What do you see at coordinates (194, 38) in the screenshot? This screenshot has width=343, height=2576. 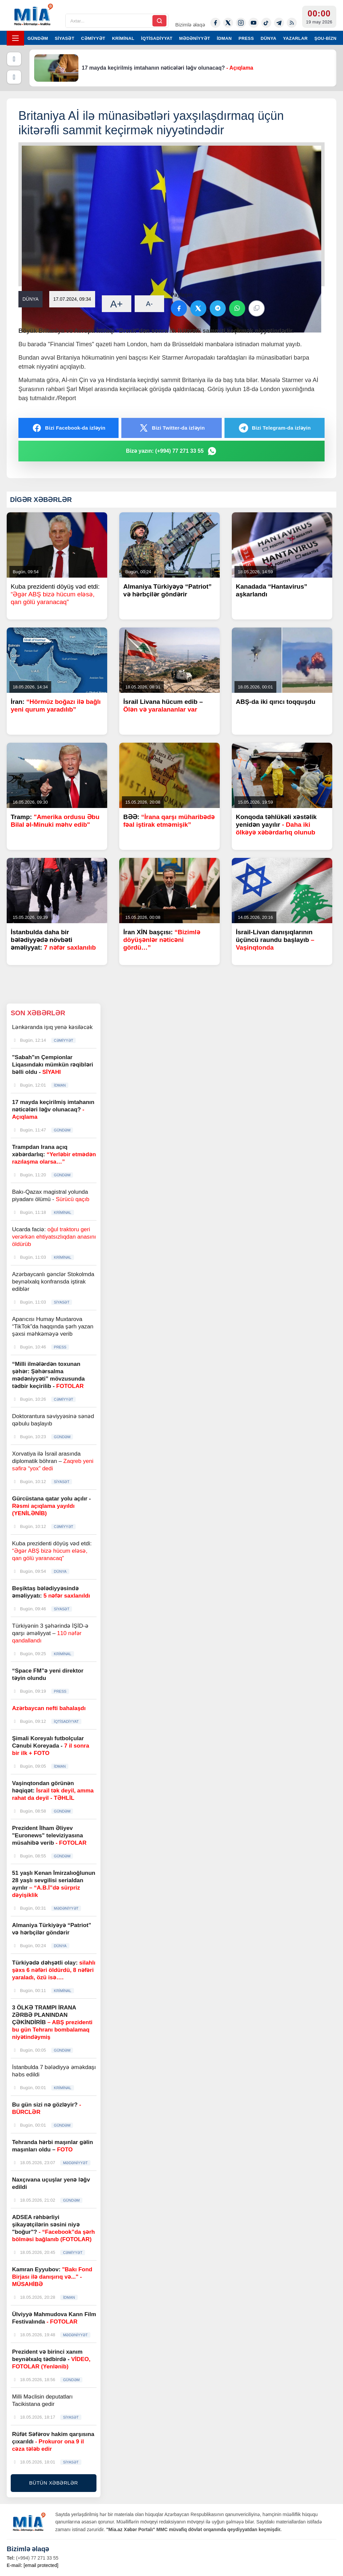 I see `MƏDƏNİYYƏT` at bounding box center [194, 38].